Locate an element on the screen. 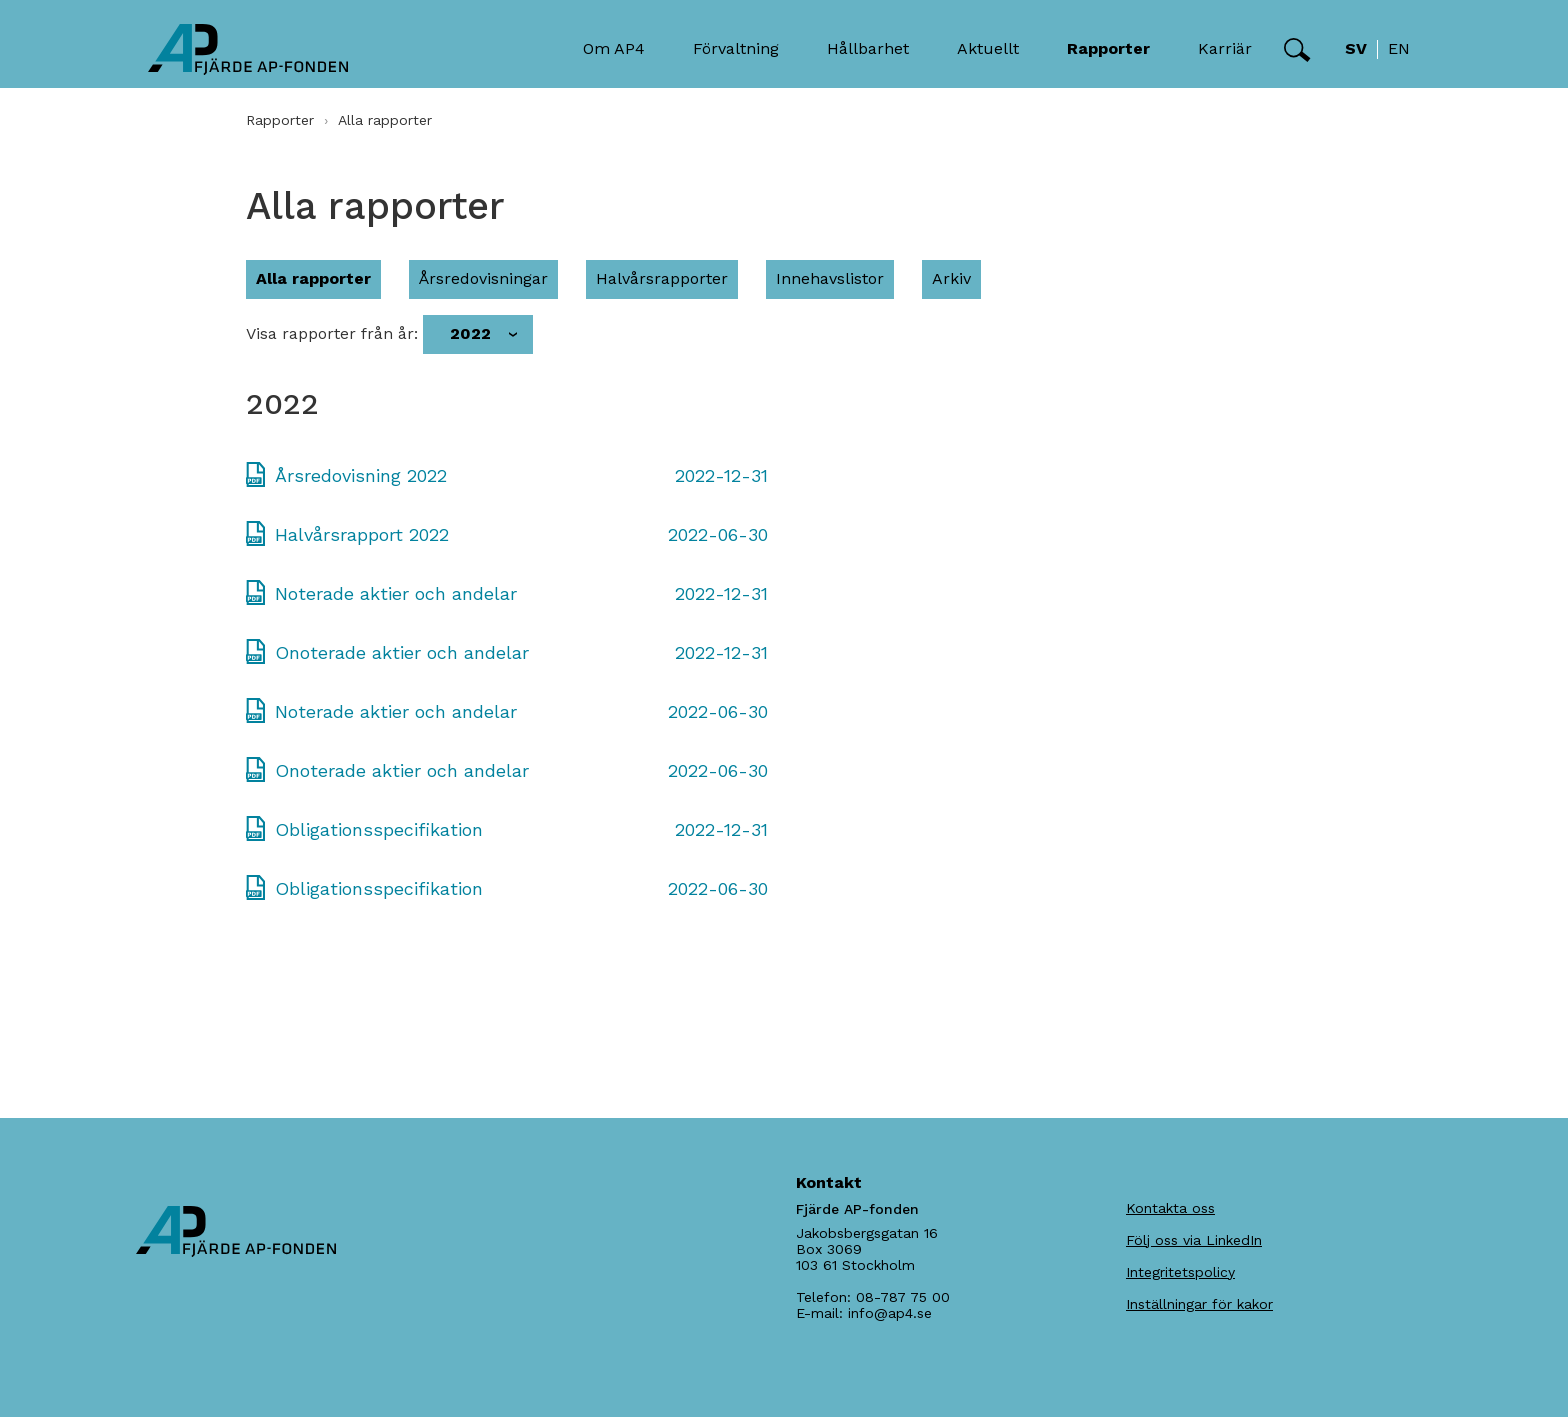  Alla rapporter is located at coordinates (313, 278).